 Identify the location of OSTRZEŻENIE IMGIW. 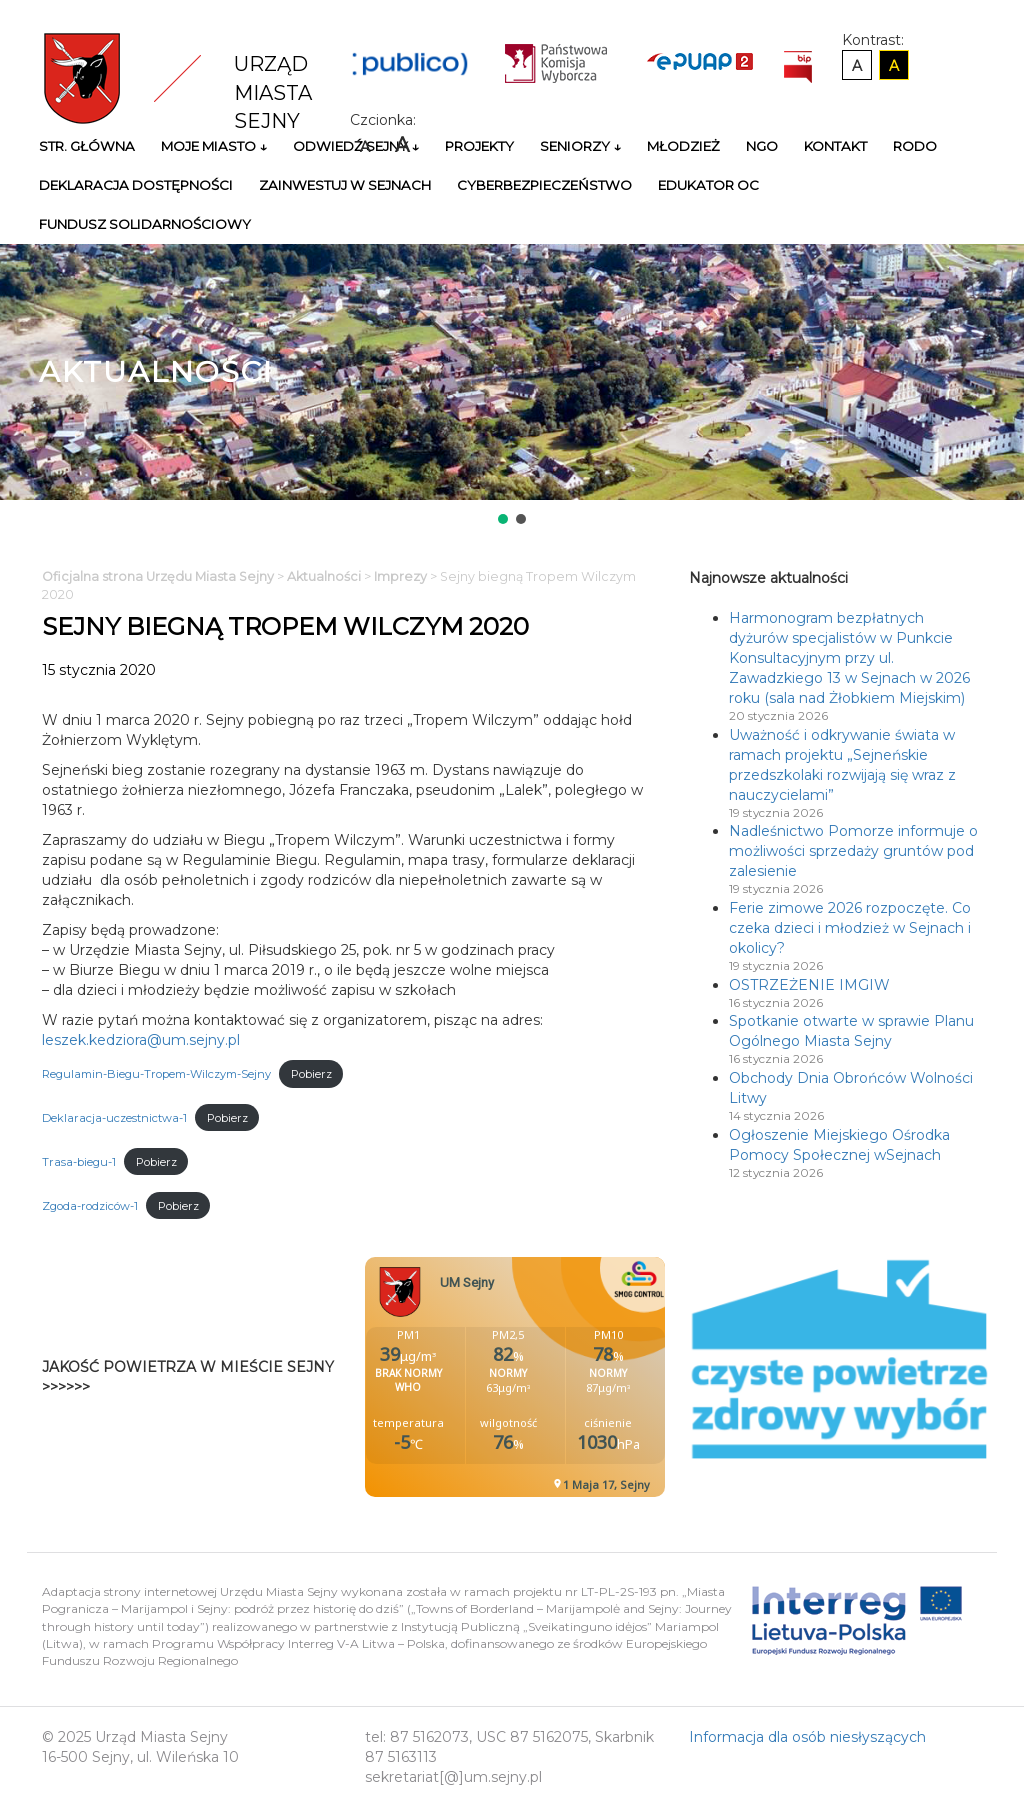
(809, 985).